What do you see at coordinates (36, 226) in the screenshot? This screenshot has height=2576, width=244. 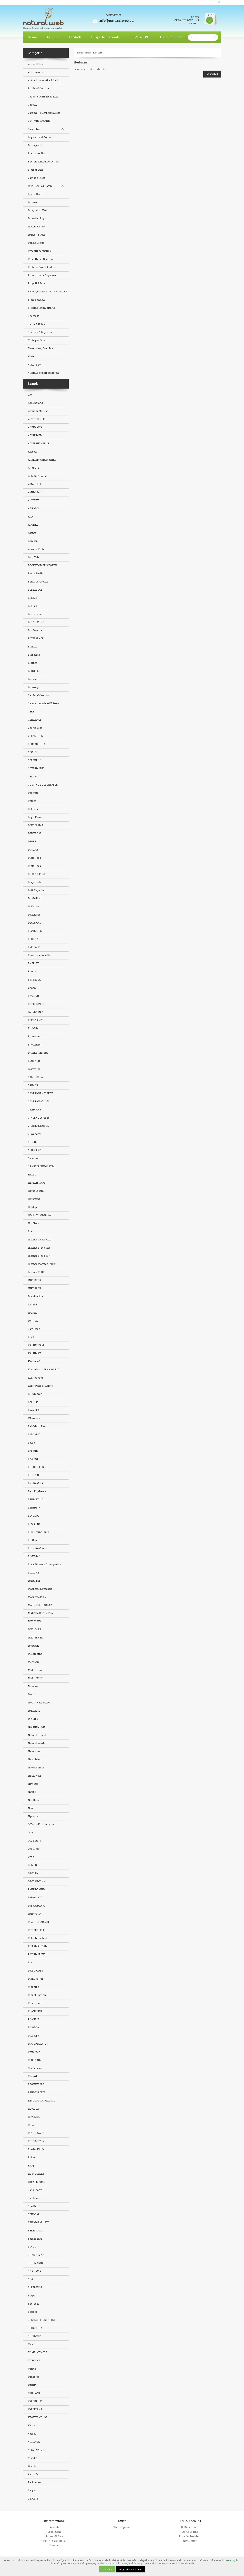 I see `Invisibobble®` at bounding box center [36, 226].